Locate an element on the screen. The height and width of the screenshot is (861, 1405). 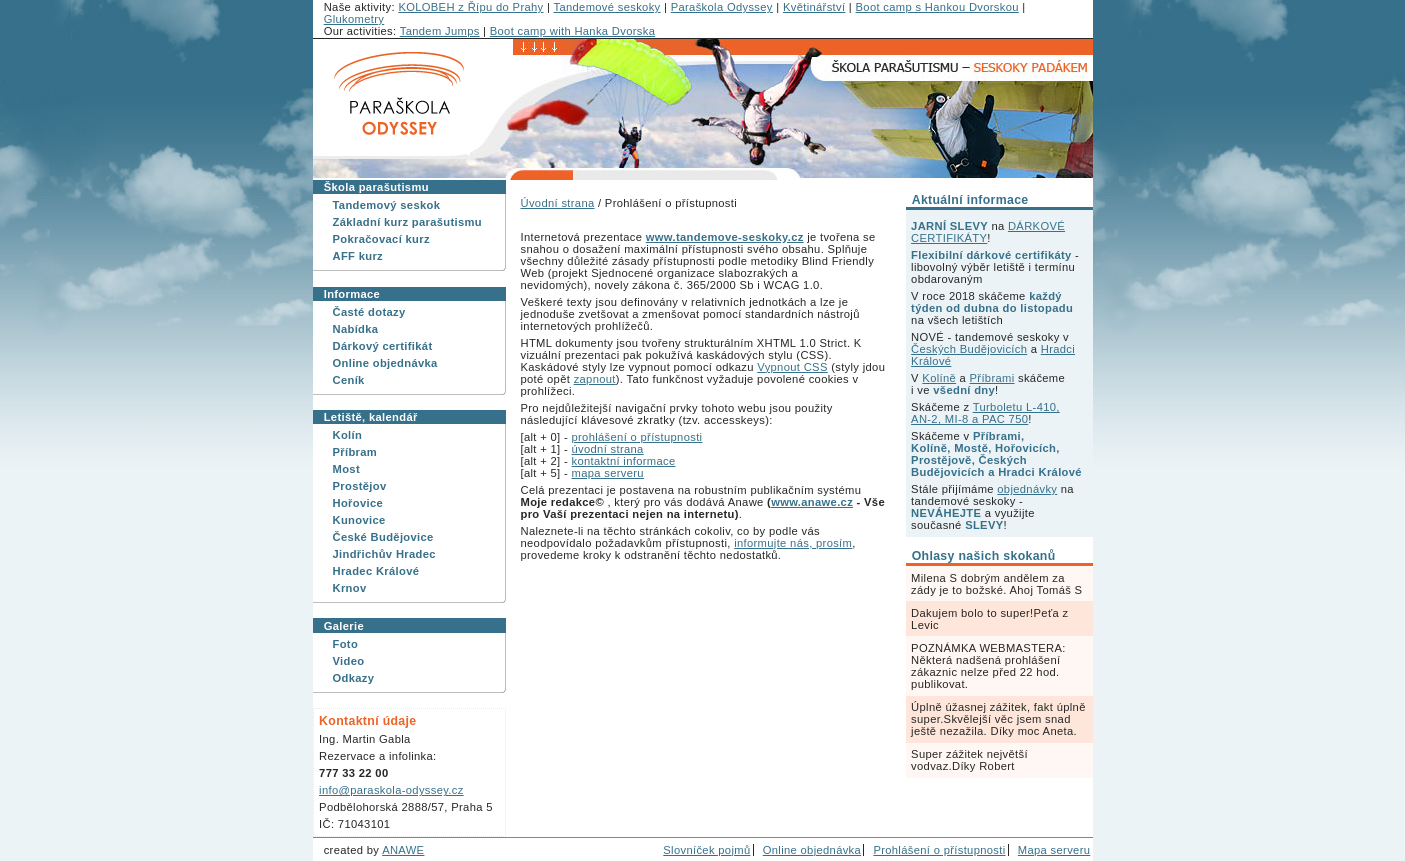
informujte nás, prosím is located at coordinates (793, 543).